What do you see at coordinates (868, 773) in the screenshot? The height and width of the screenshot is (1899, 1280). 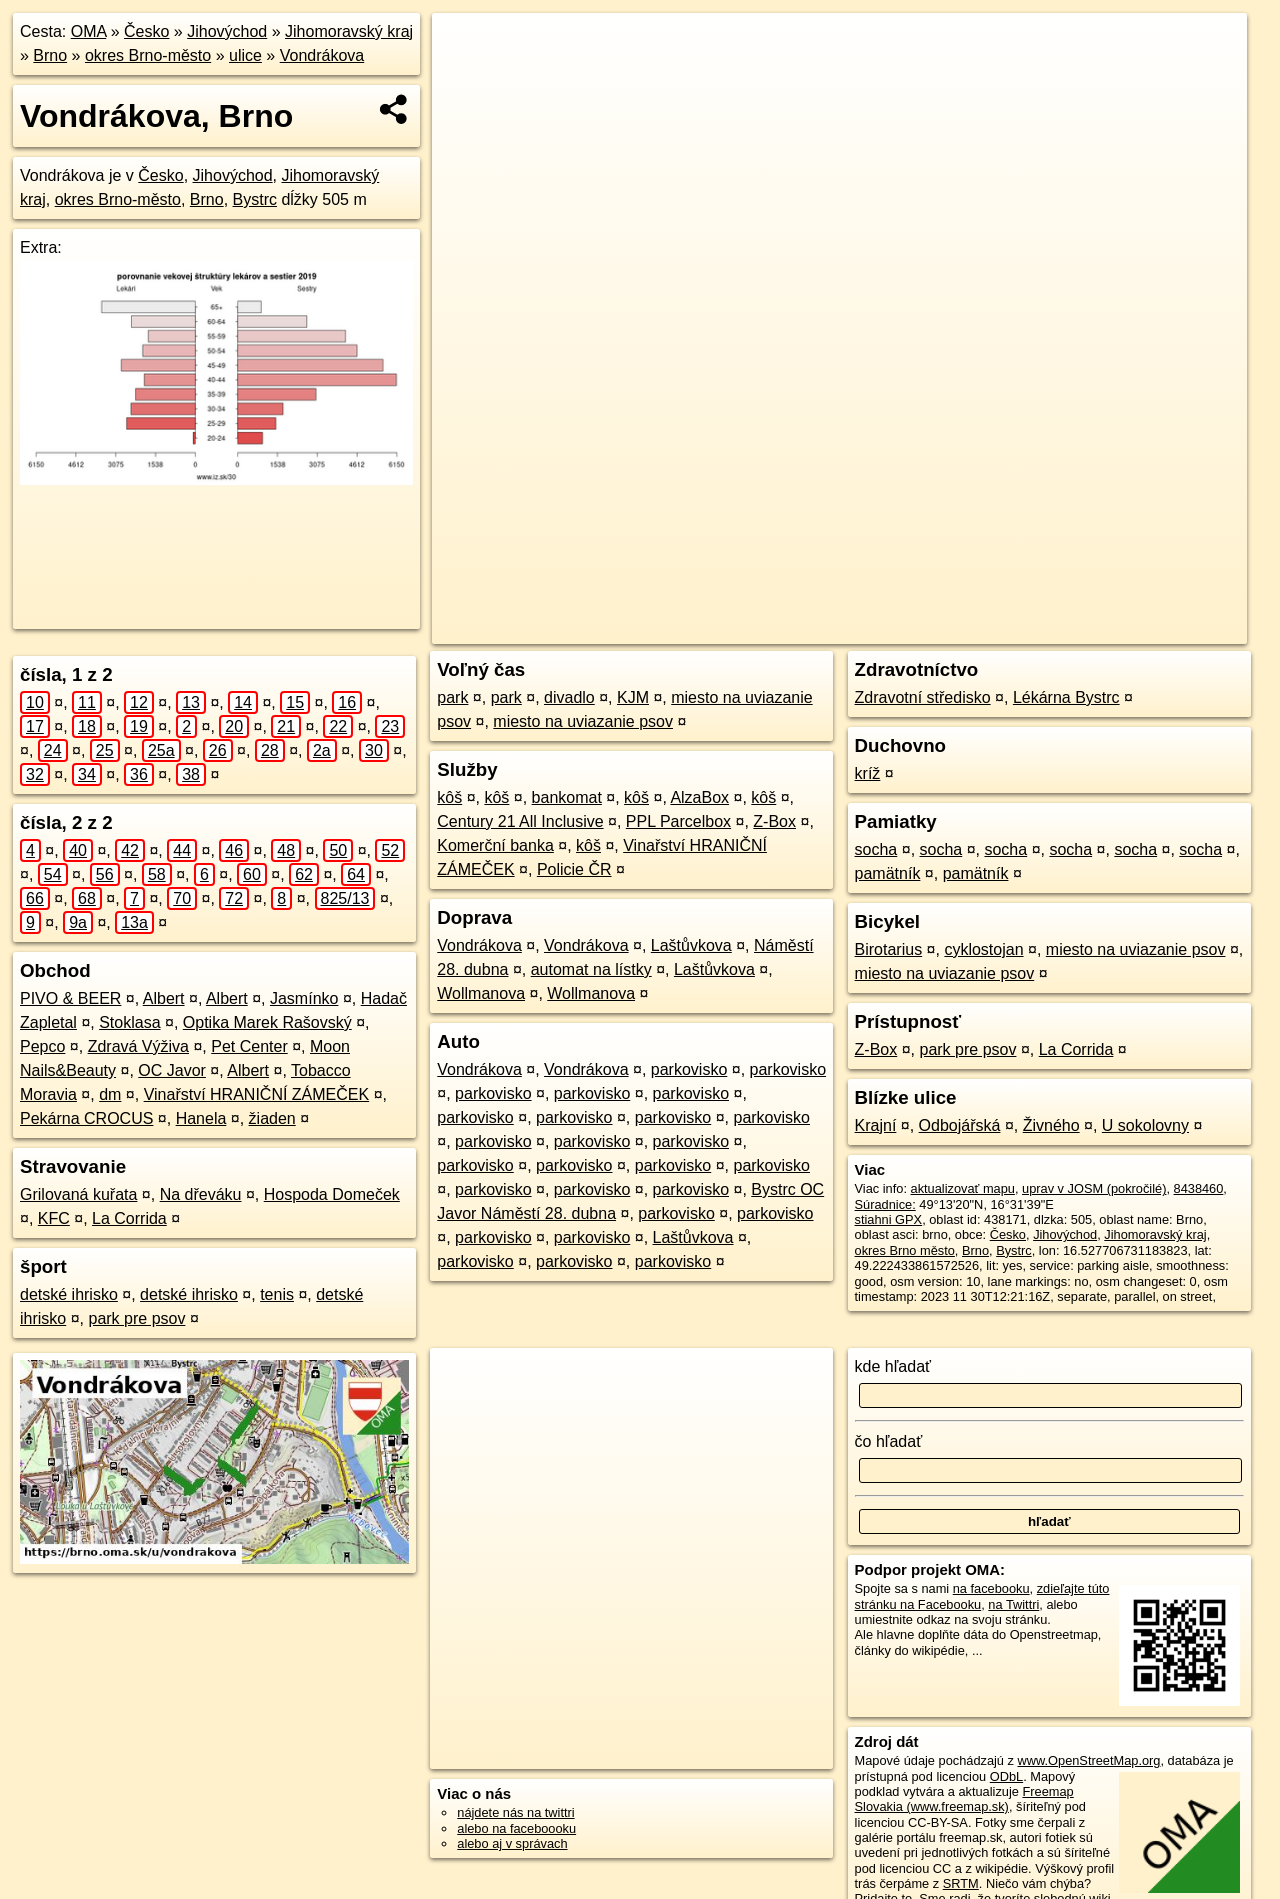 I see `kríž` at bounding box center [868, 773].